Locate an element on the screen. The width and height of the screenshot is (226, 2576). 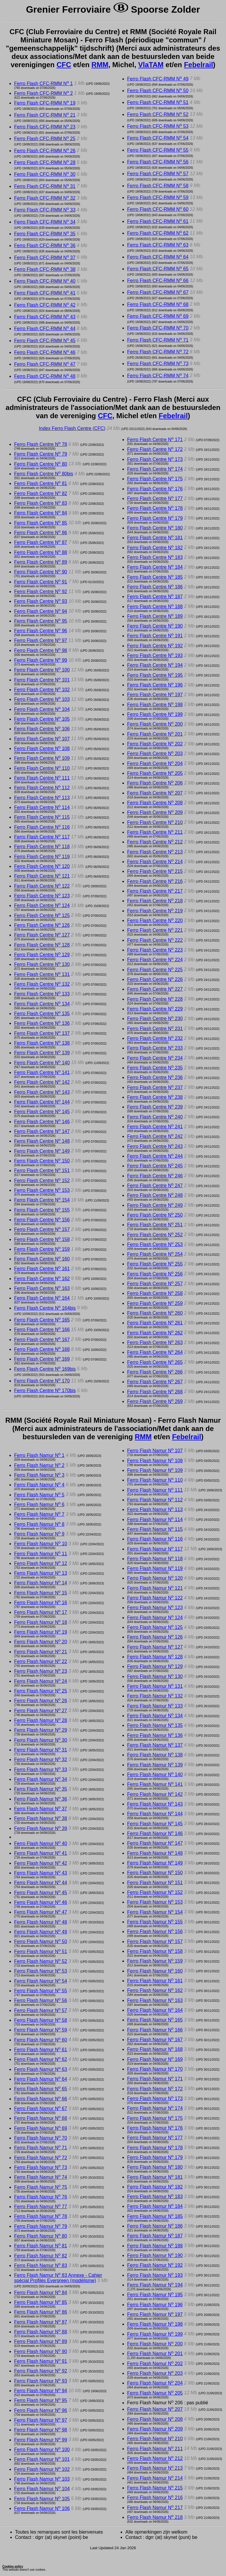
Ferro Flash Namur N 201 is located at coordinates (155, 2353).